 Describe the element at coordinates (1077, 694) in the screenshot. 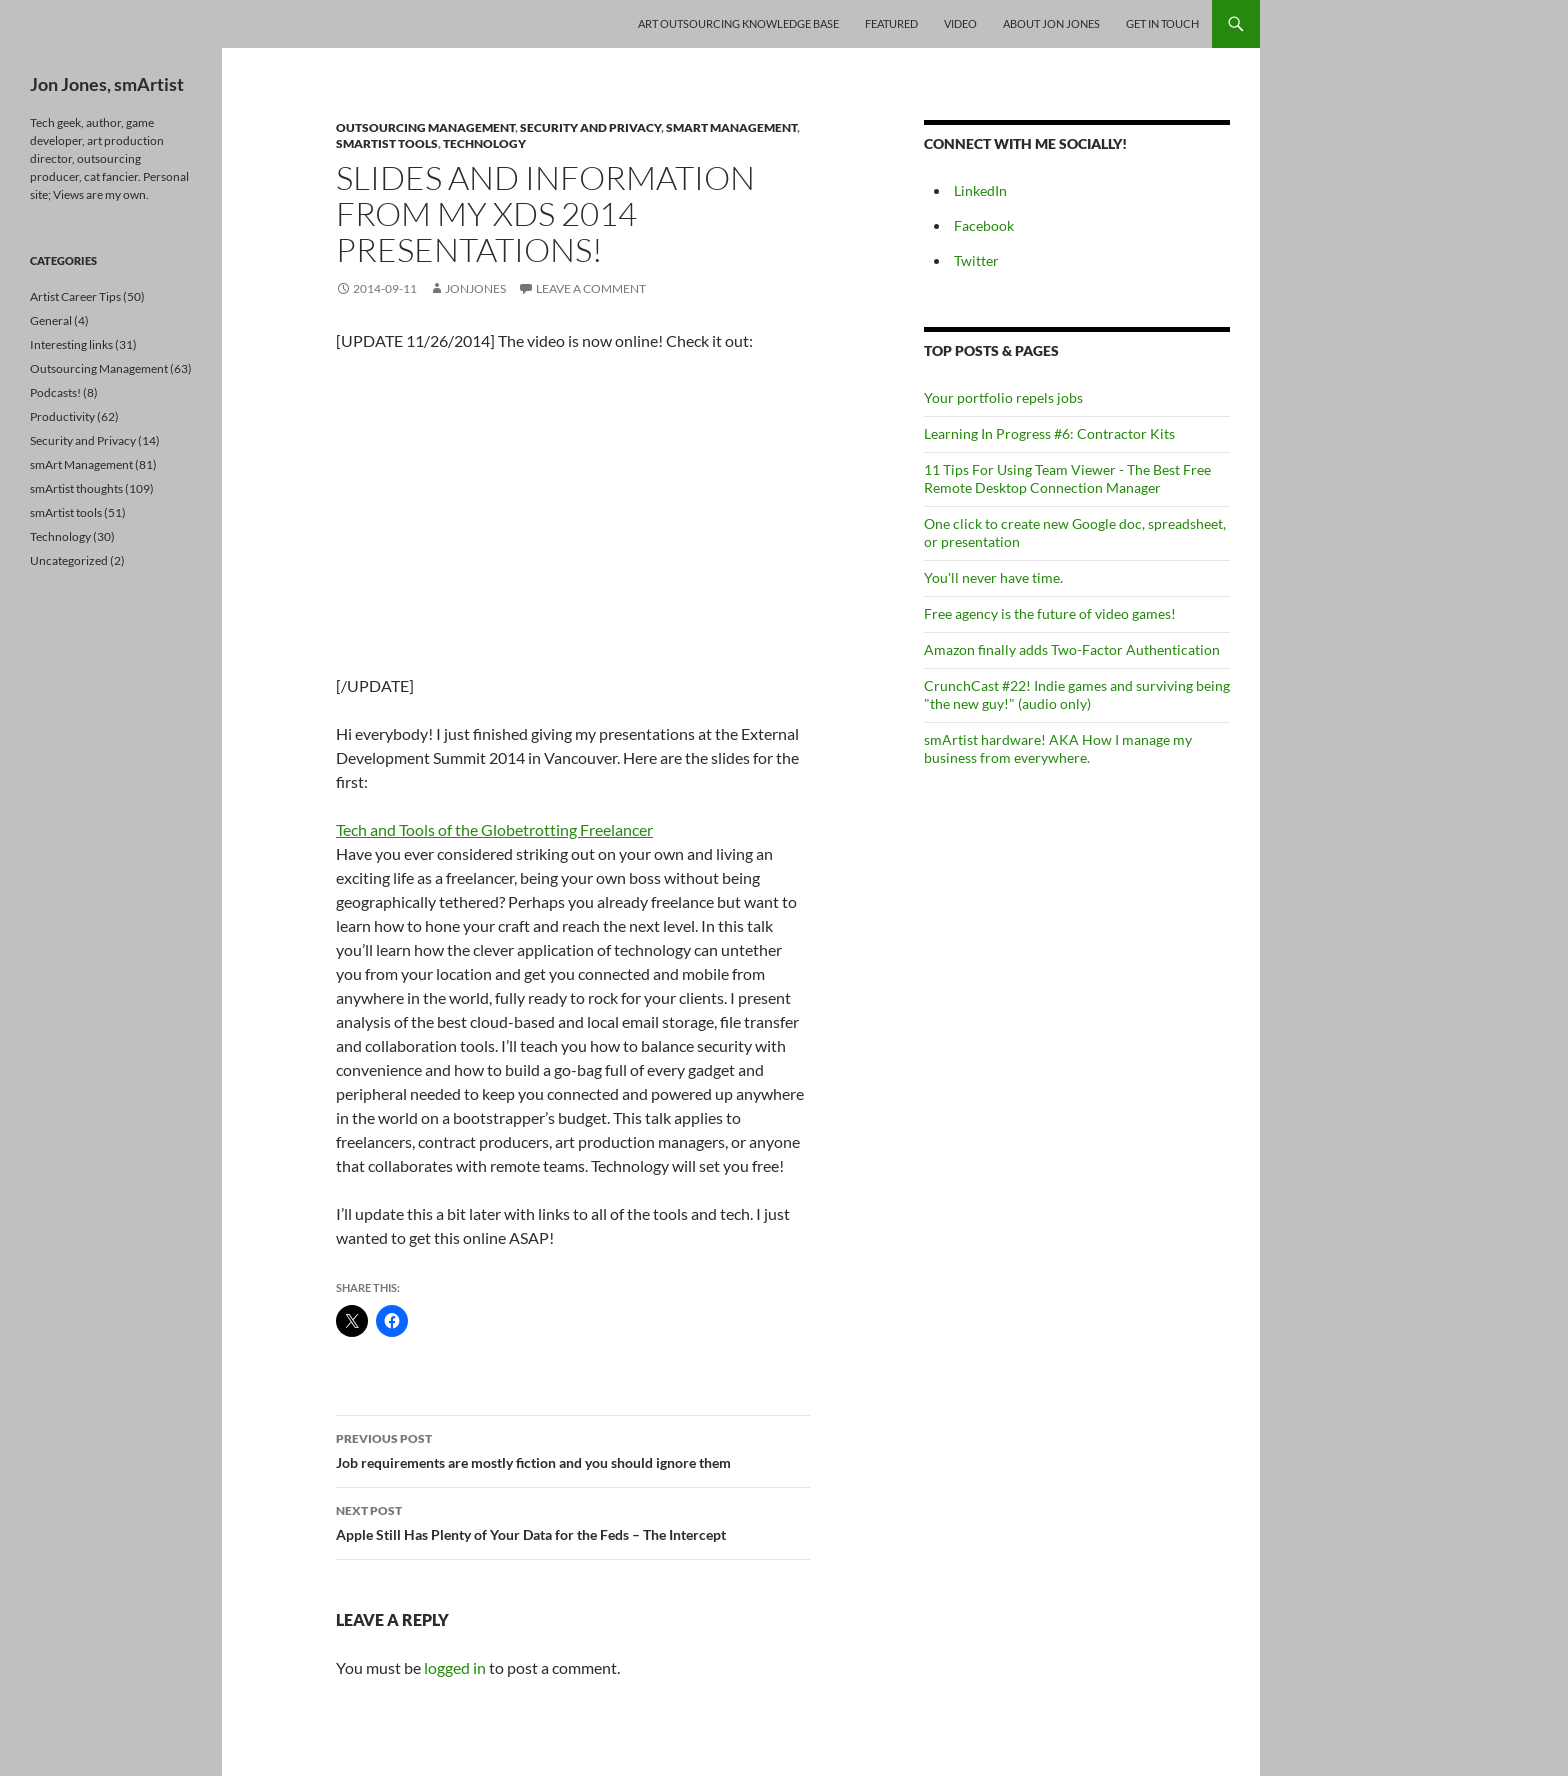

I see `CrunchCast #22! Indie games and surviving being "the new guy!" (audio only)` at that location.